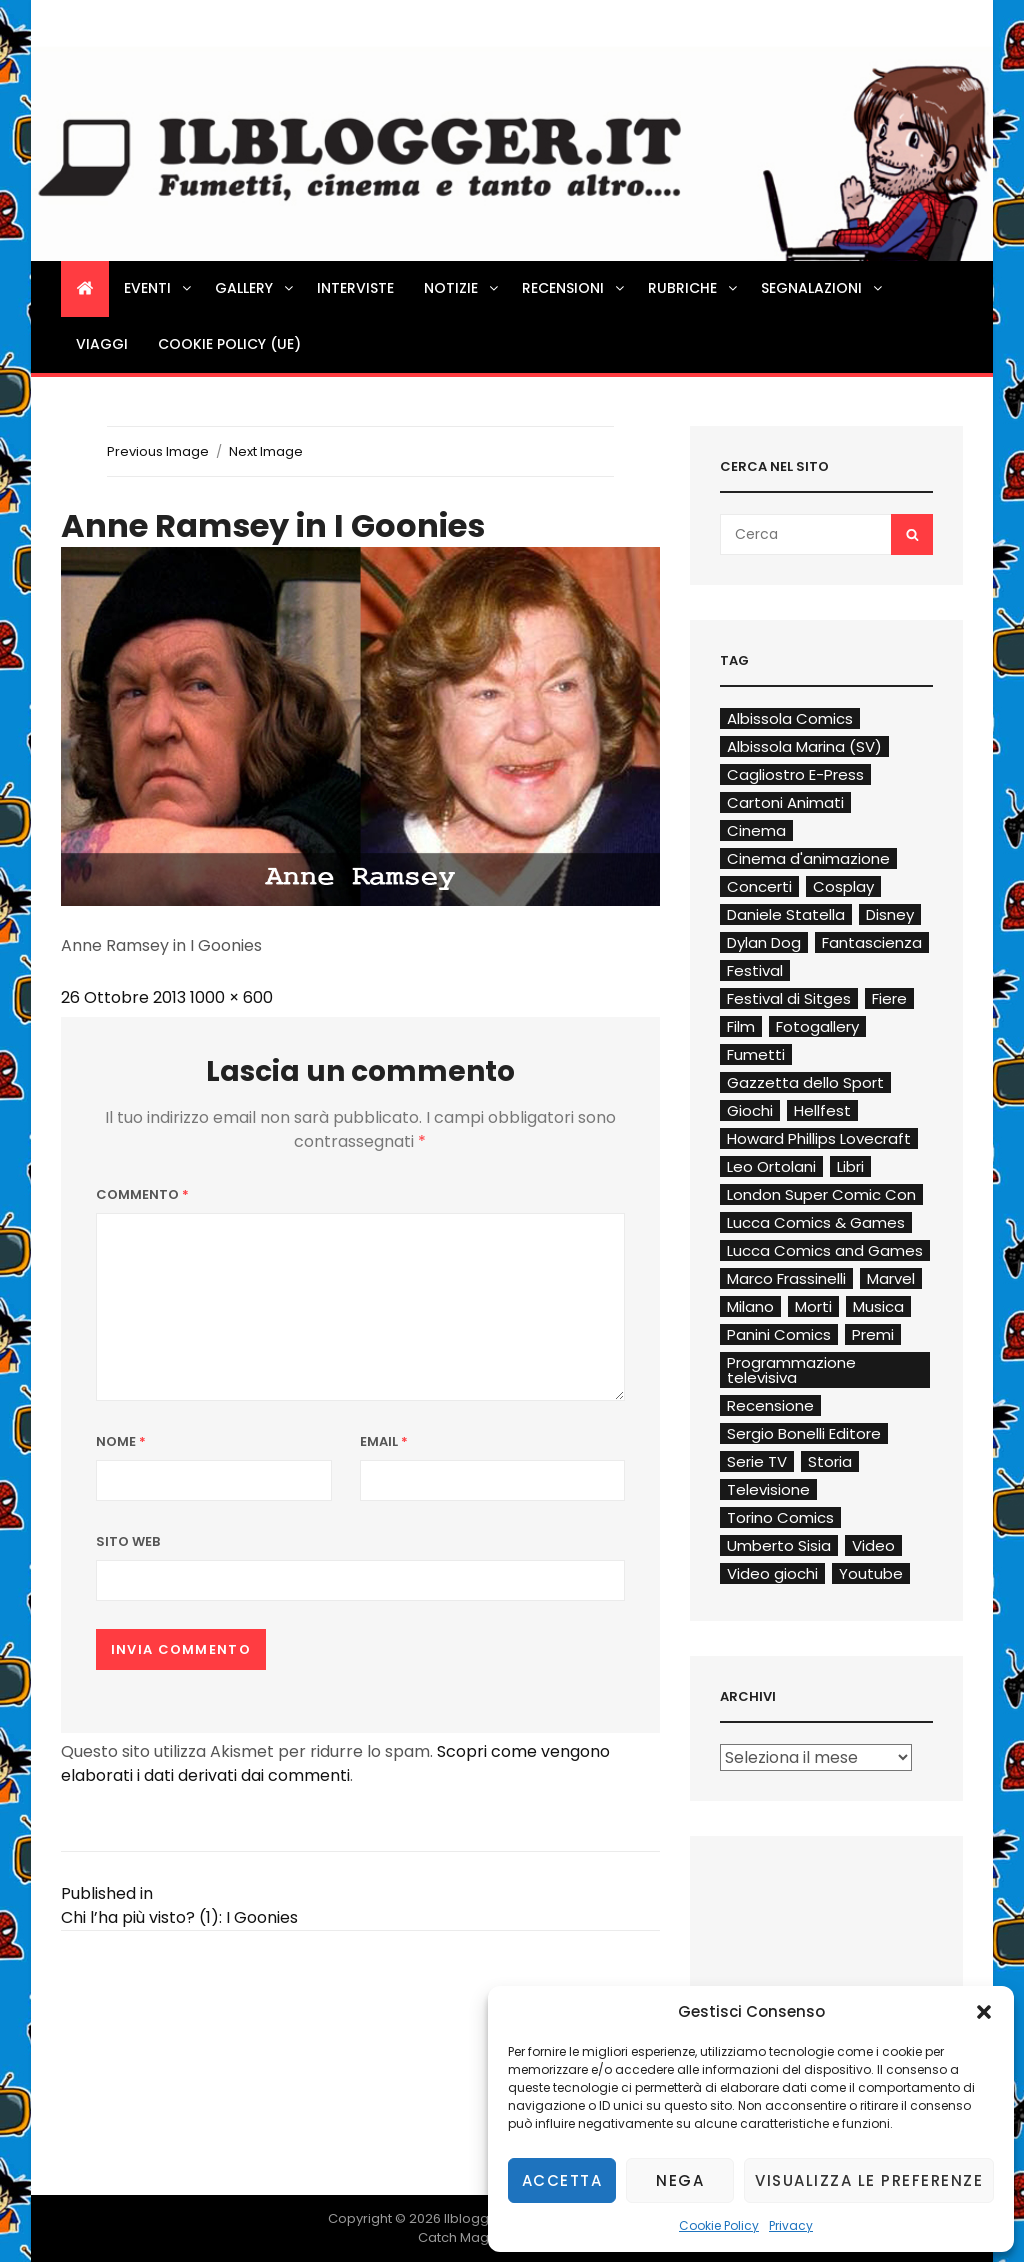 This screenshot has width=1024, height=2262. I want to click on Accetta, so click(562, 2180).